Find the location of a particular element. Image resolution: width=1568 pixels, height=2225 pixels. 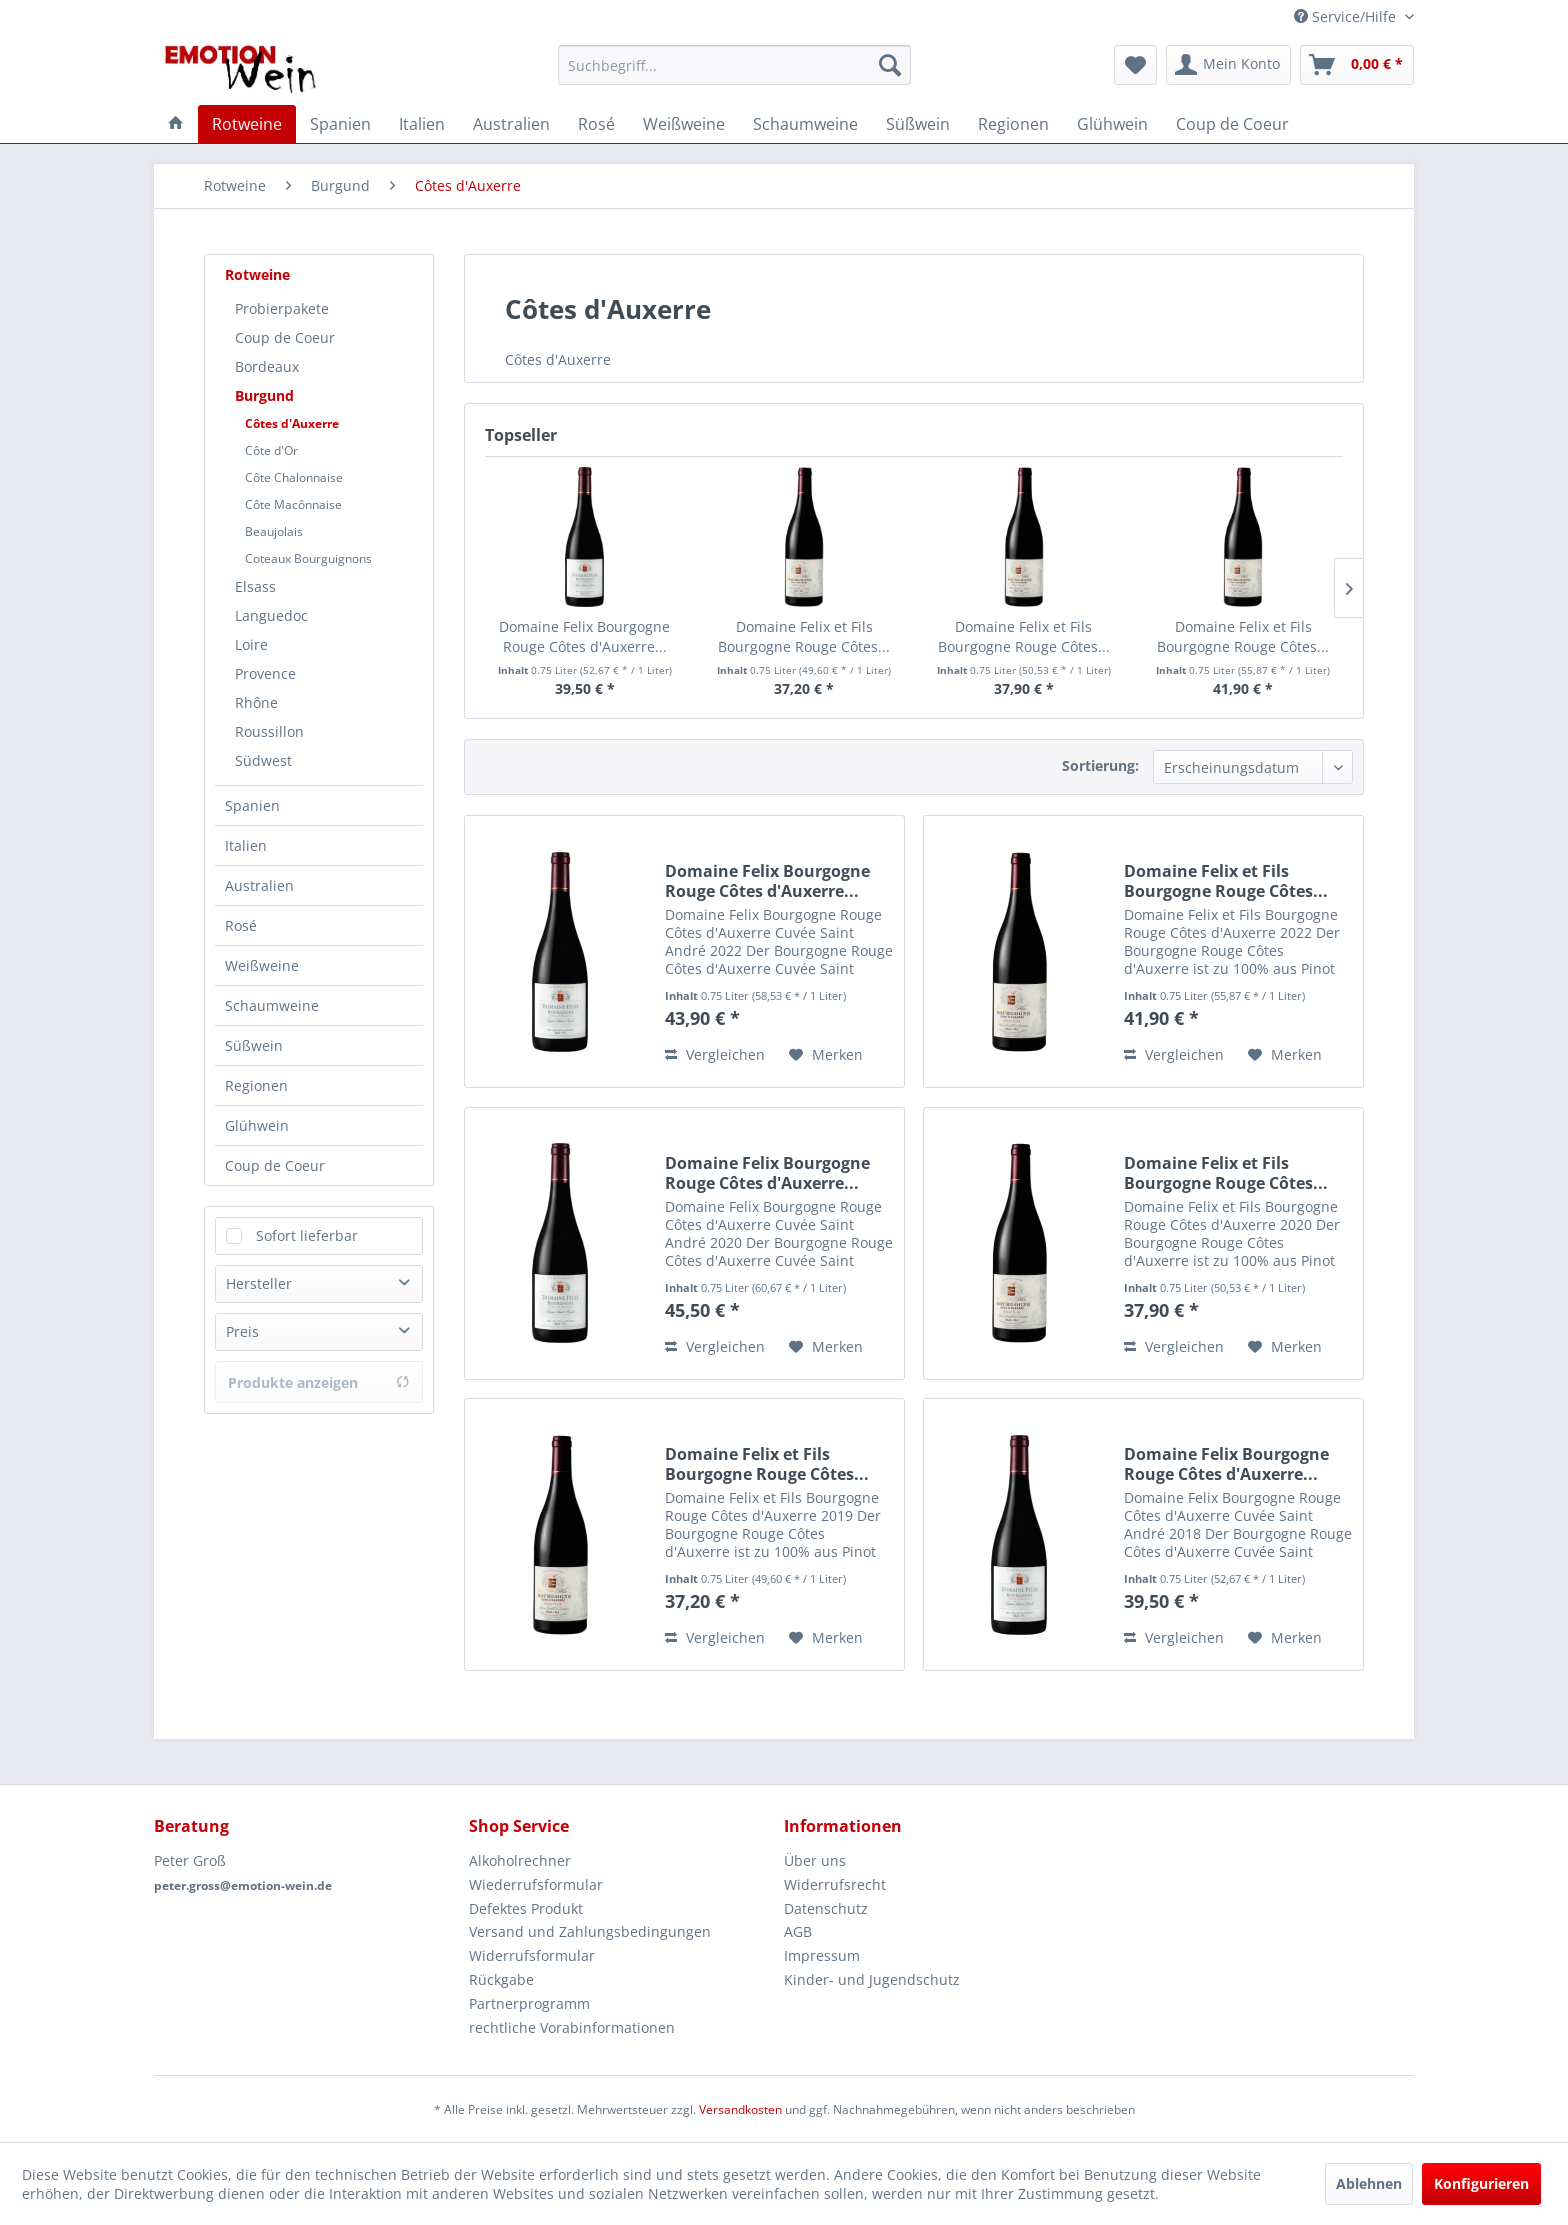

Hersteller is located at coordinates (259, 1283).